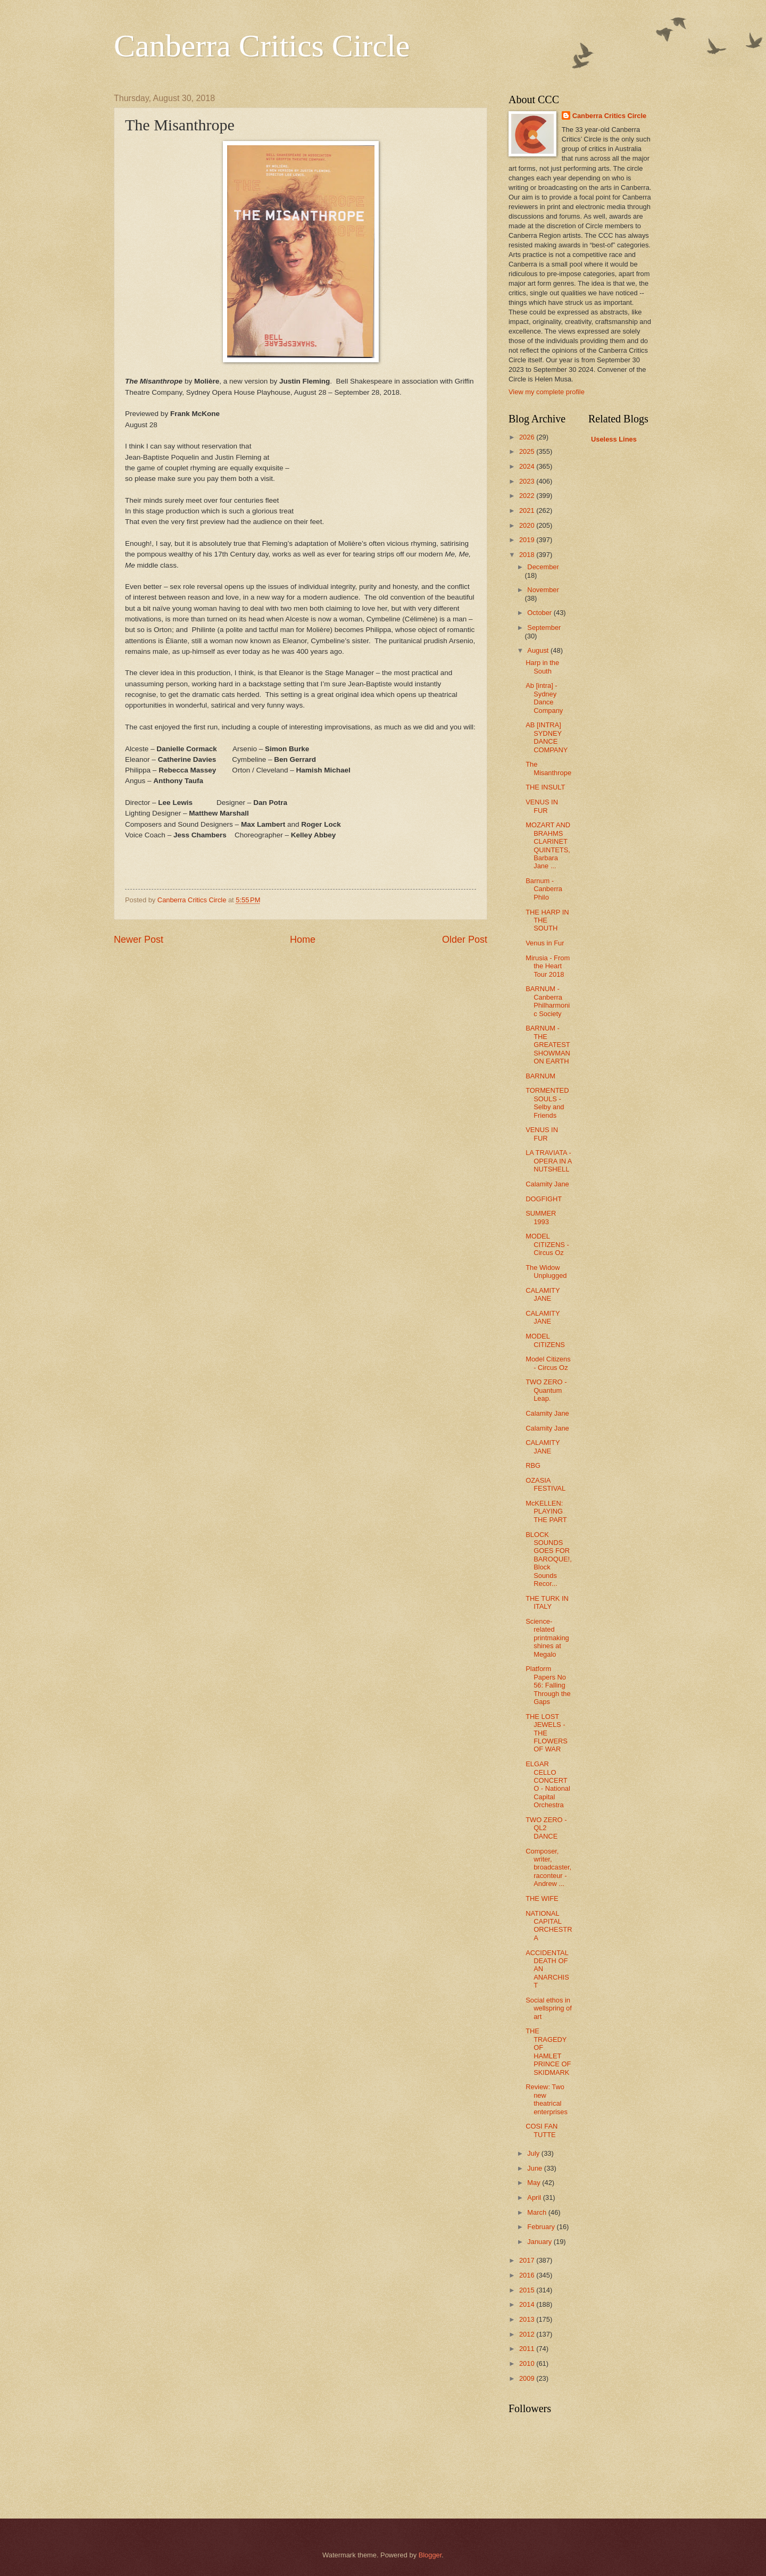  I want to click on Composer, writer, broadcaster, raconteur - Andrew ..., so click(548, 1867).